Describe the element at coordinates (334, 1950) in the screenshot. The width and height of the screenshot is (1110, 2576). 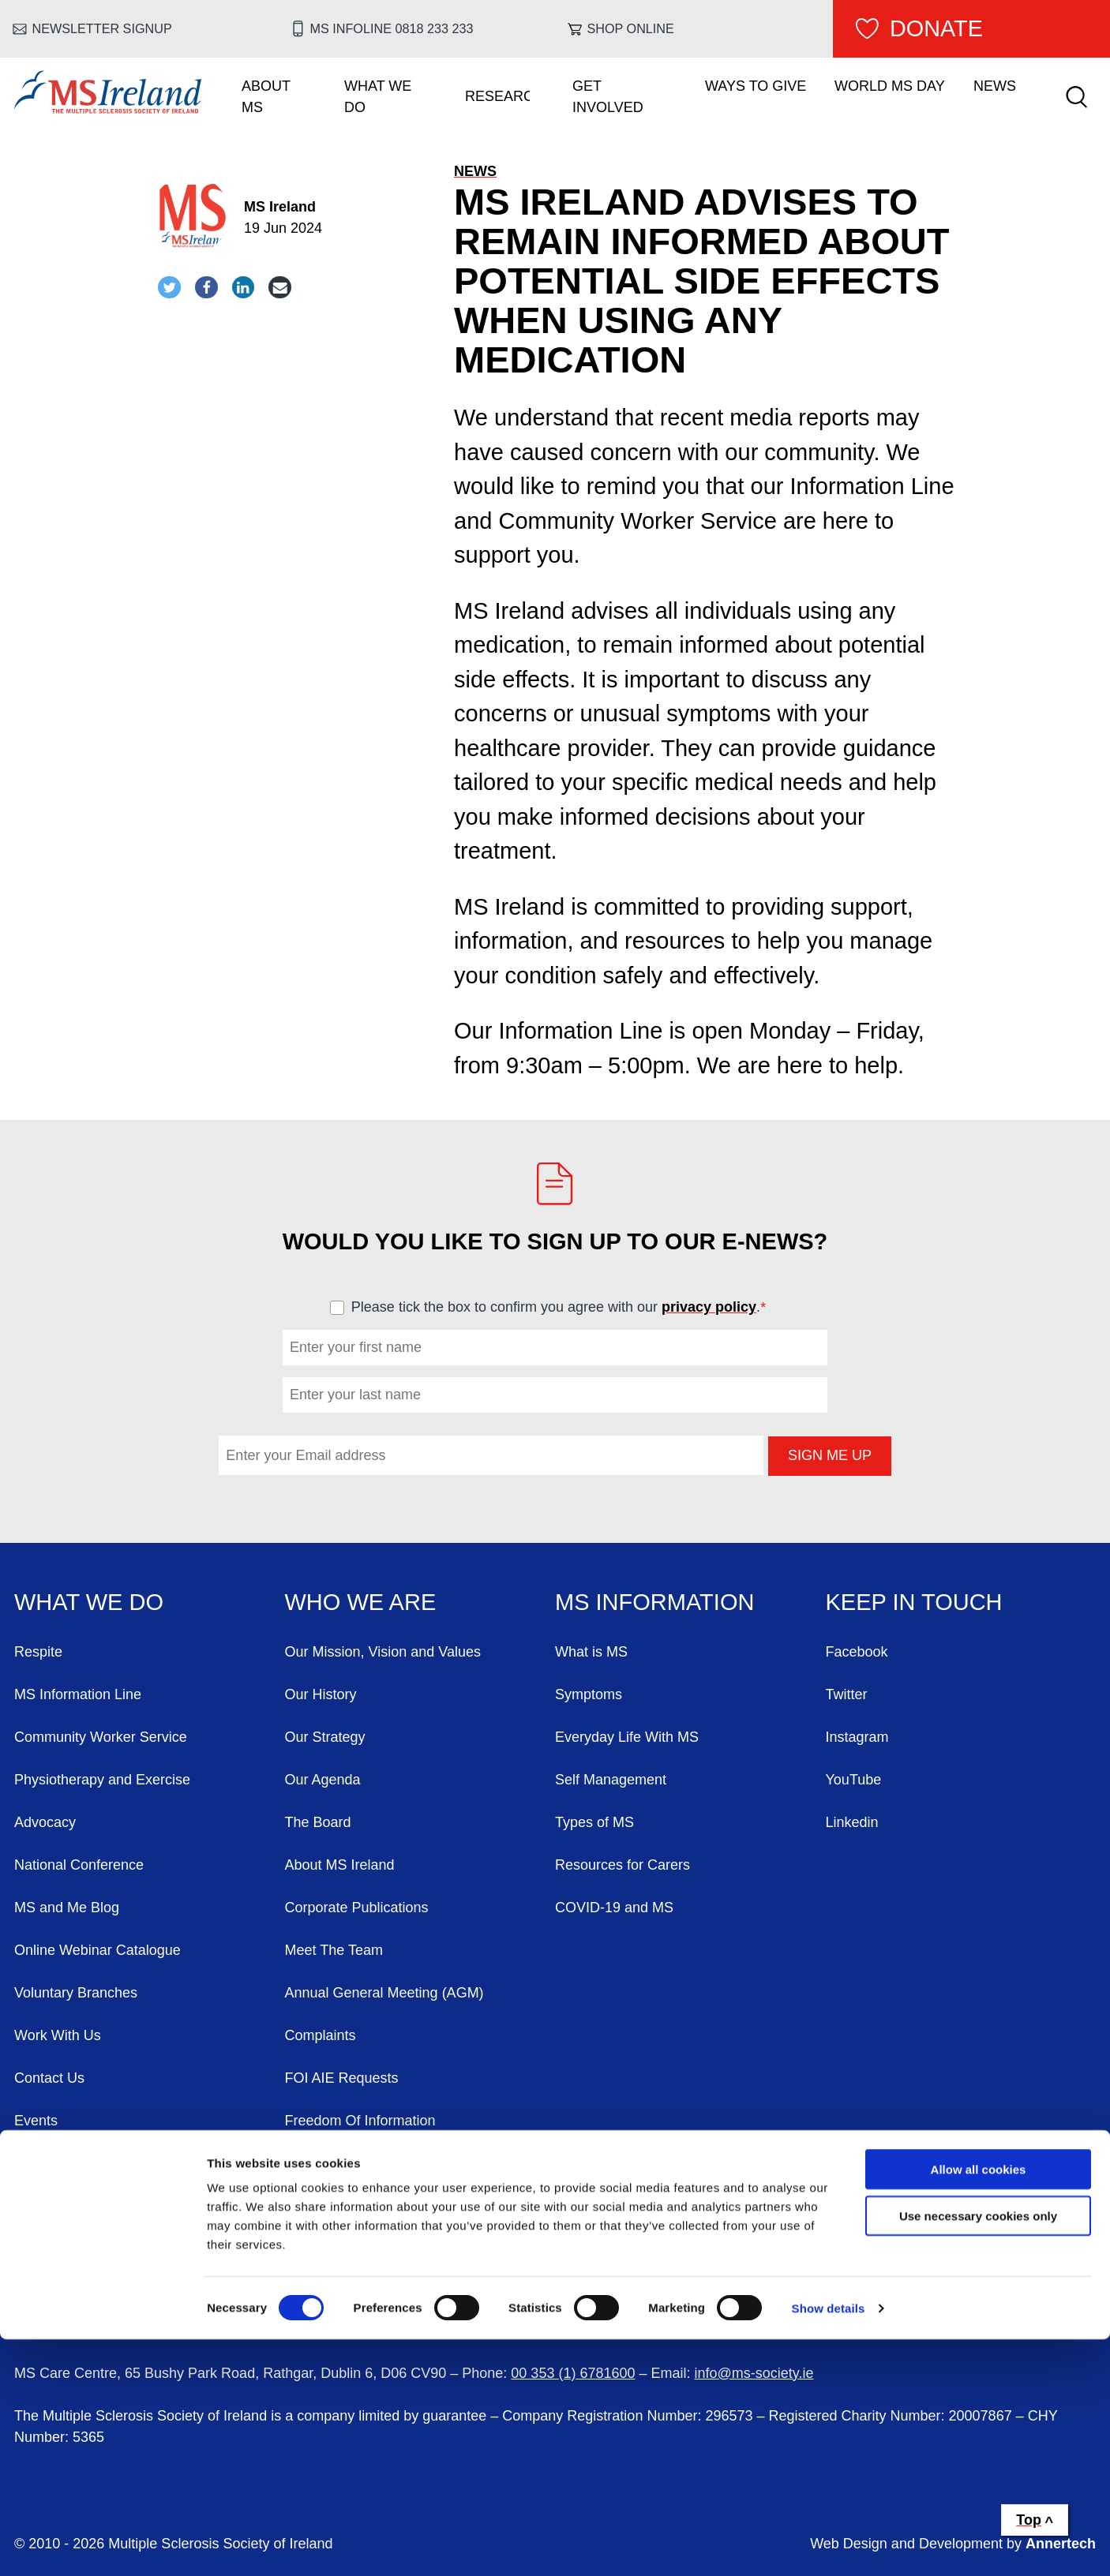
I see `Meet The Team` at that location.